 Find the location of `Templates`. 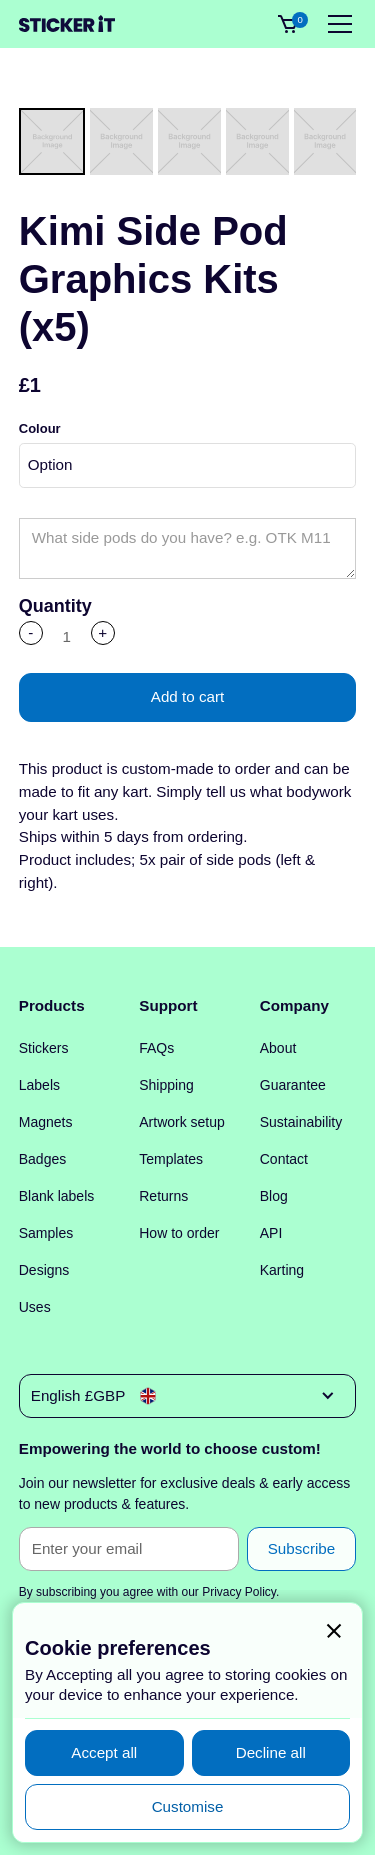

Templates is located at coordinates (171, 1159).